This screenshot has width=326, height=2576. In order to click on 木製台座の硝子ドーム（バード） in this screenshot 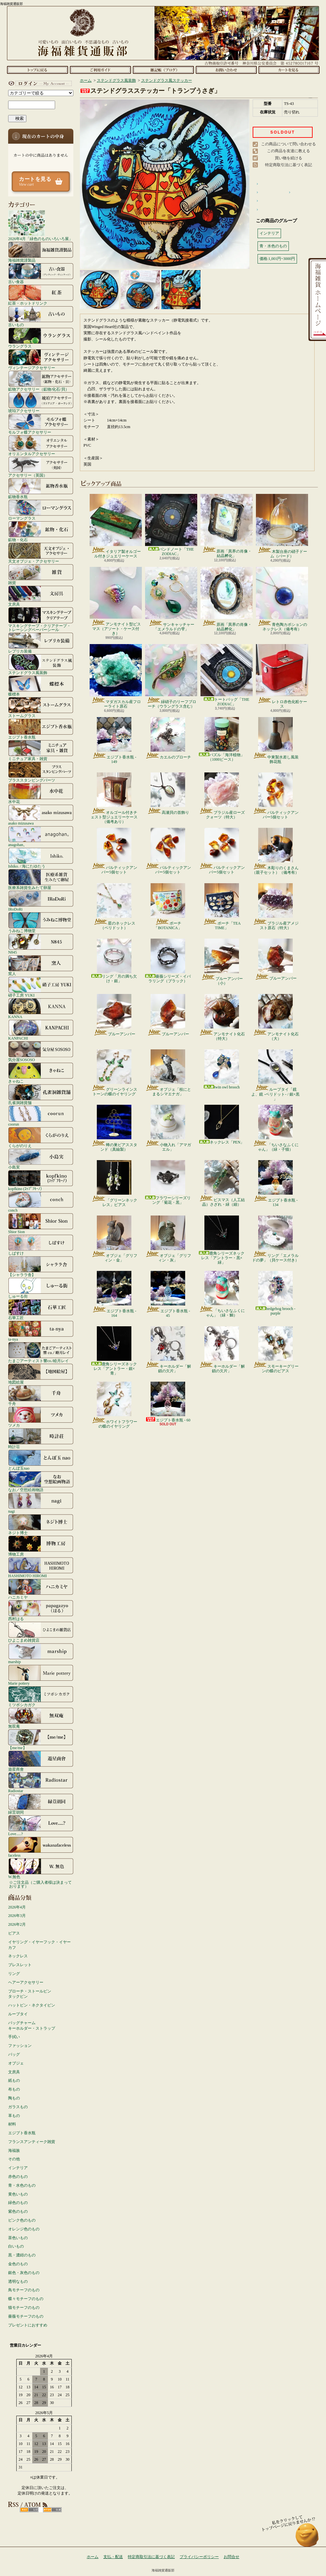, I will do `click(282, 526)`.